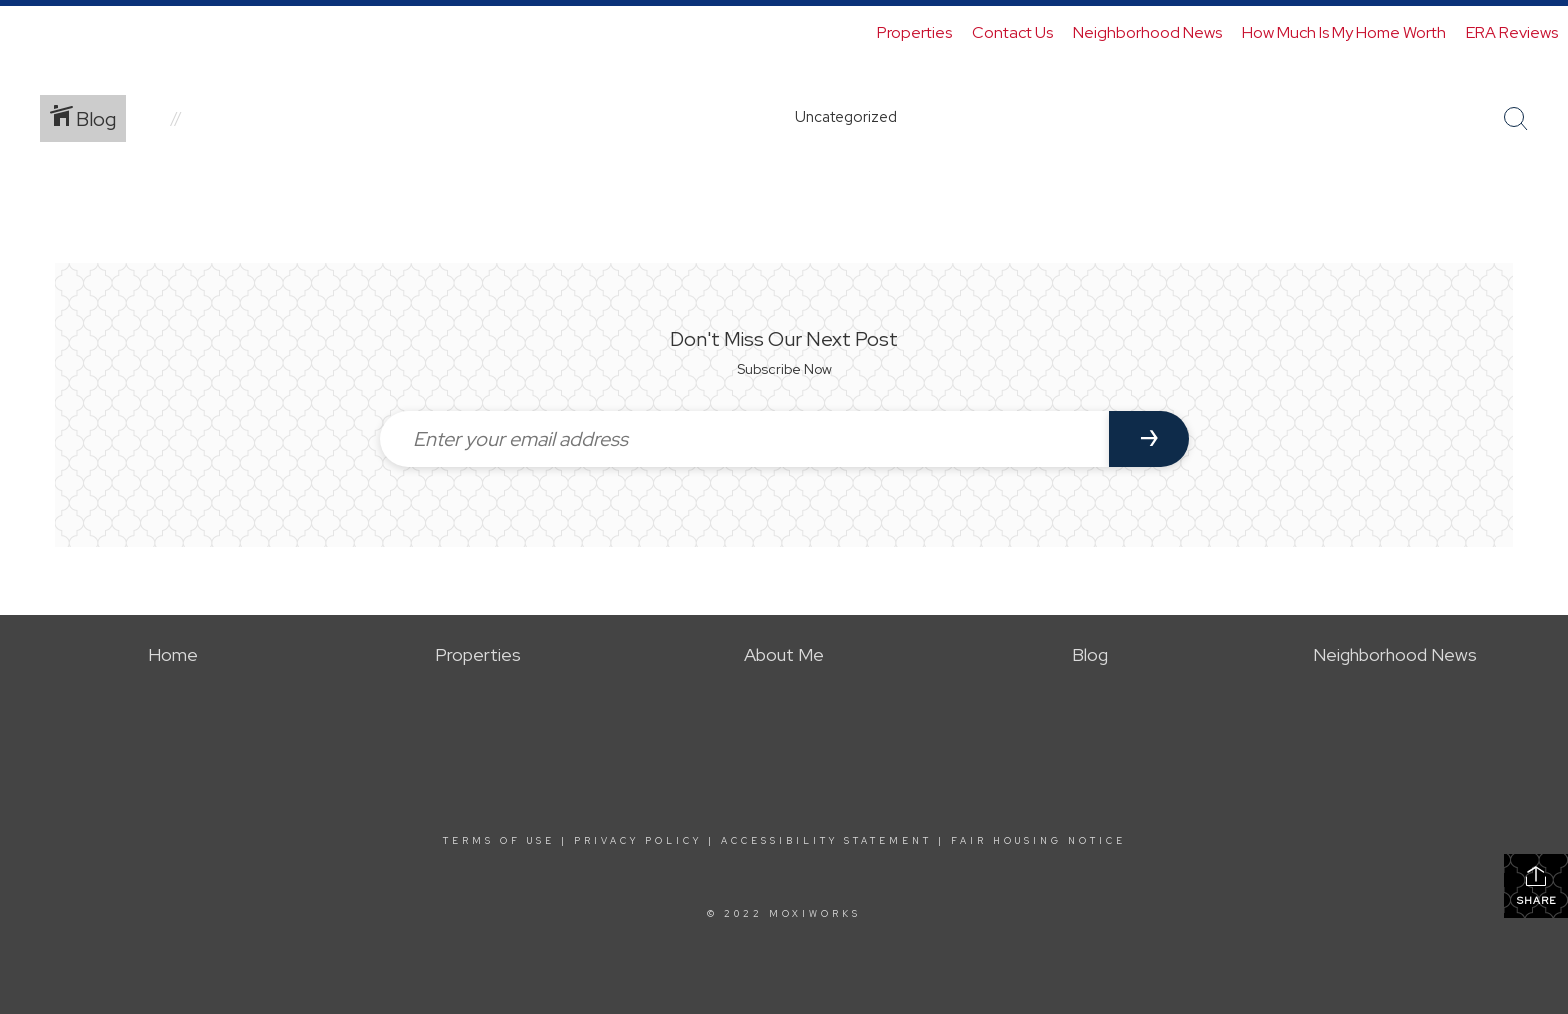 This screenshot has height=1014, width=1568. Describe the element at coordinates (1038, 841) in the screenshot. I see `Fair Housing Notice` at that location.